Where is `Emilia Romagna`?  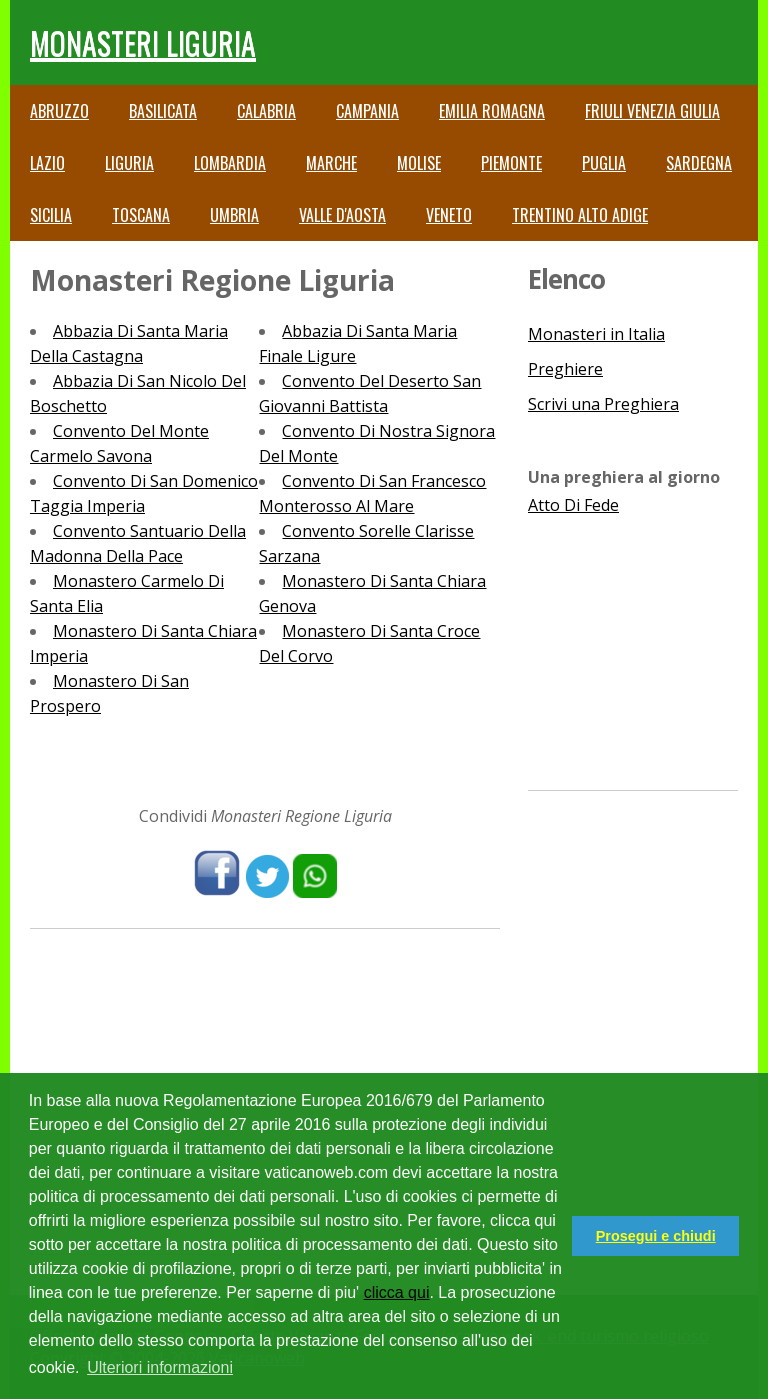
Emilia Romagna is located at coordinates (492, 111).